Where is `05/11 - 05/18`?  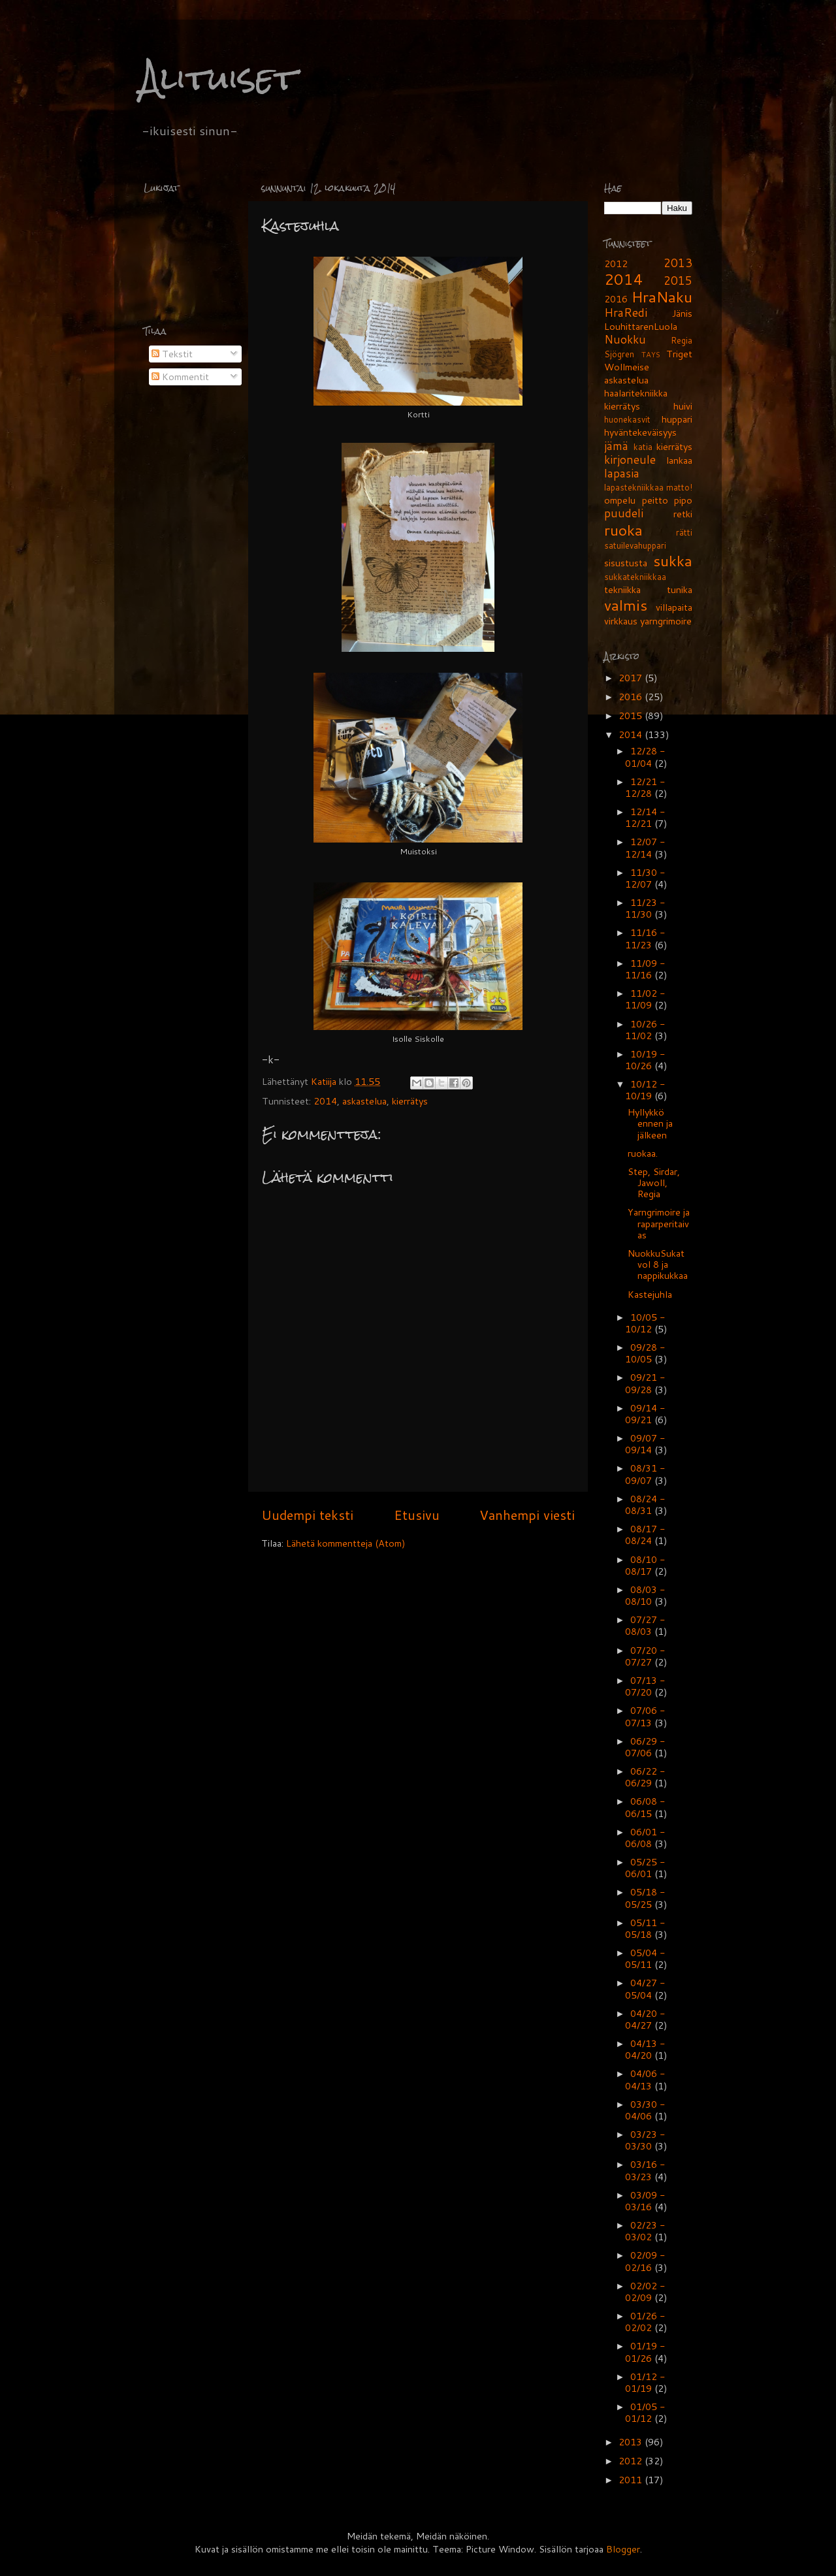 05/11 - 05/18 is located at coordinates (645, 1928).